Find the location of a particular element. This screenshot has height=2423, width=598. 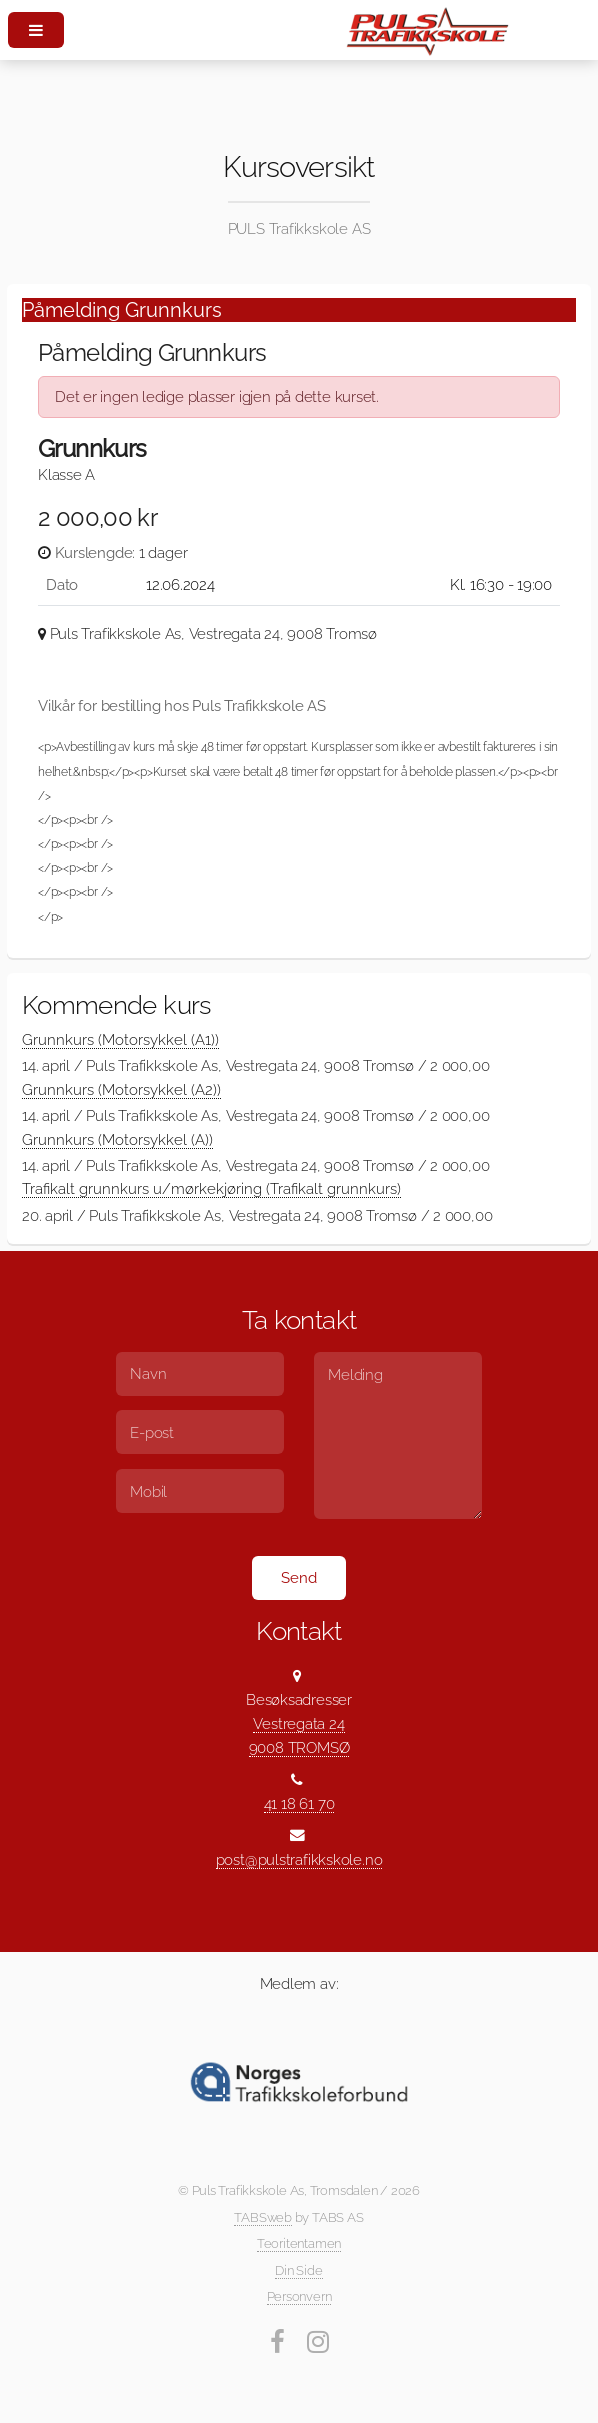

41 18 61 70 is located at coordinates (299, 1803).